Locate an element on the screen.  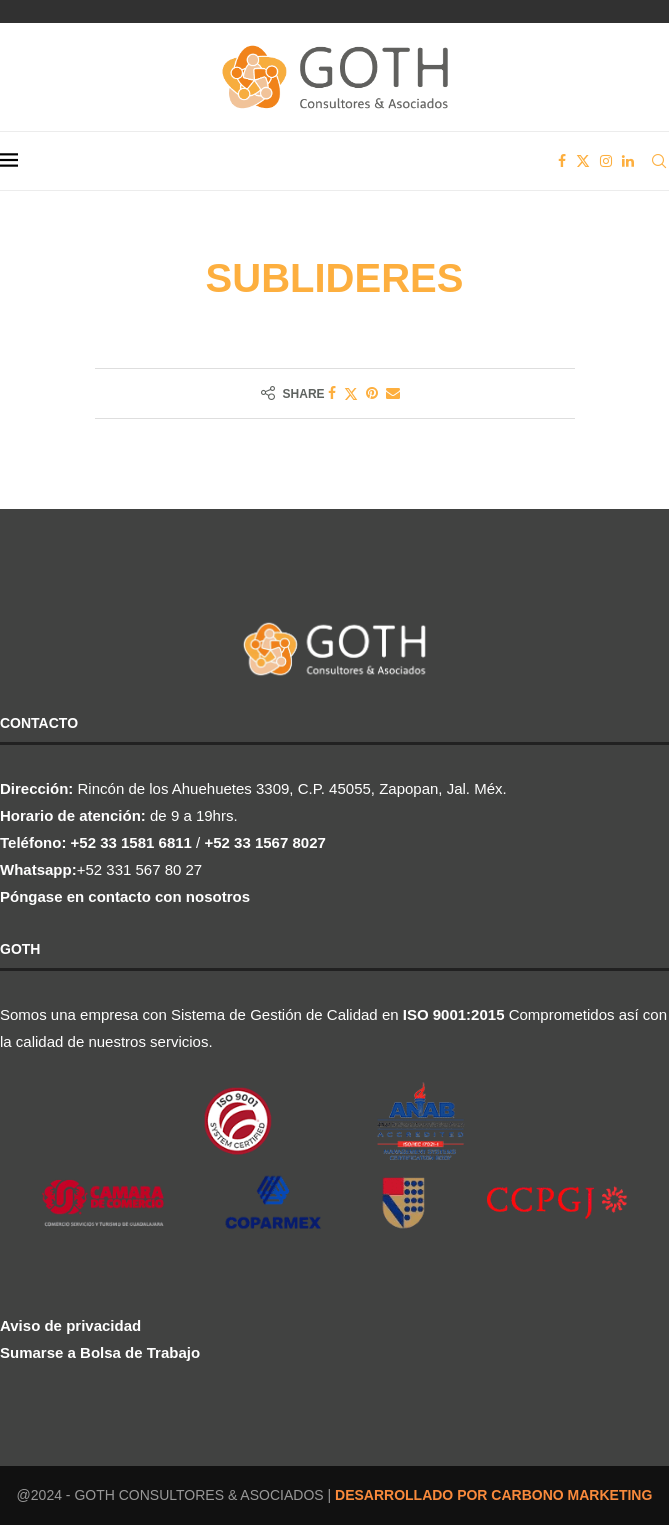
[Facebook] is located at coordinates (562, 161).